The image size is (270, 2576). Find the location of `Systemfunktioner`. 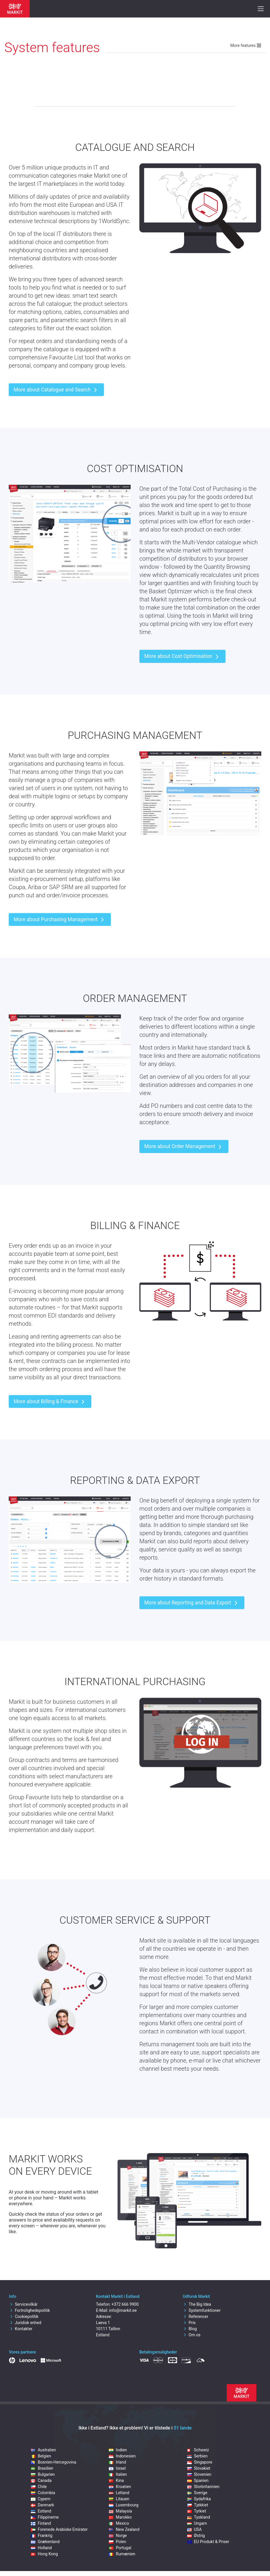

Systemfunktioner is located at coordinates (202, 2310).